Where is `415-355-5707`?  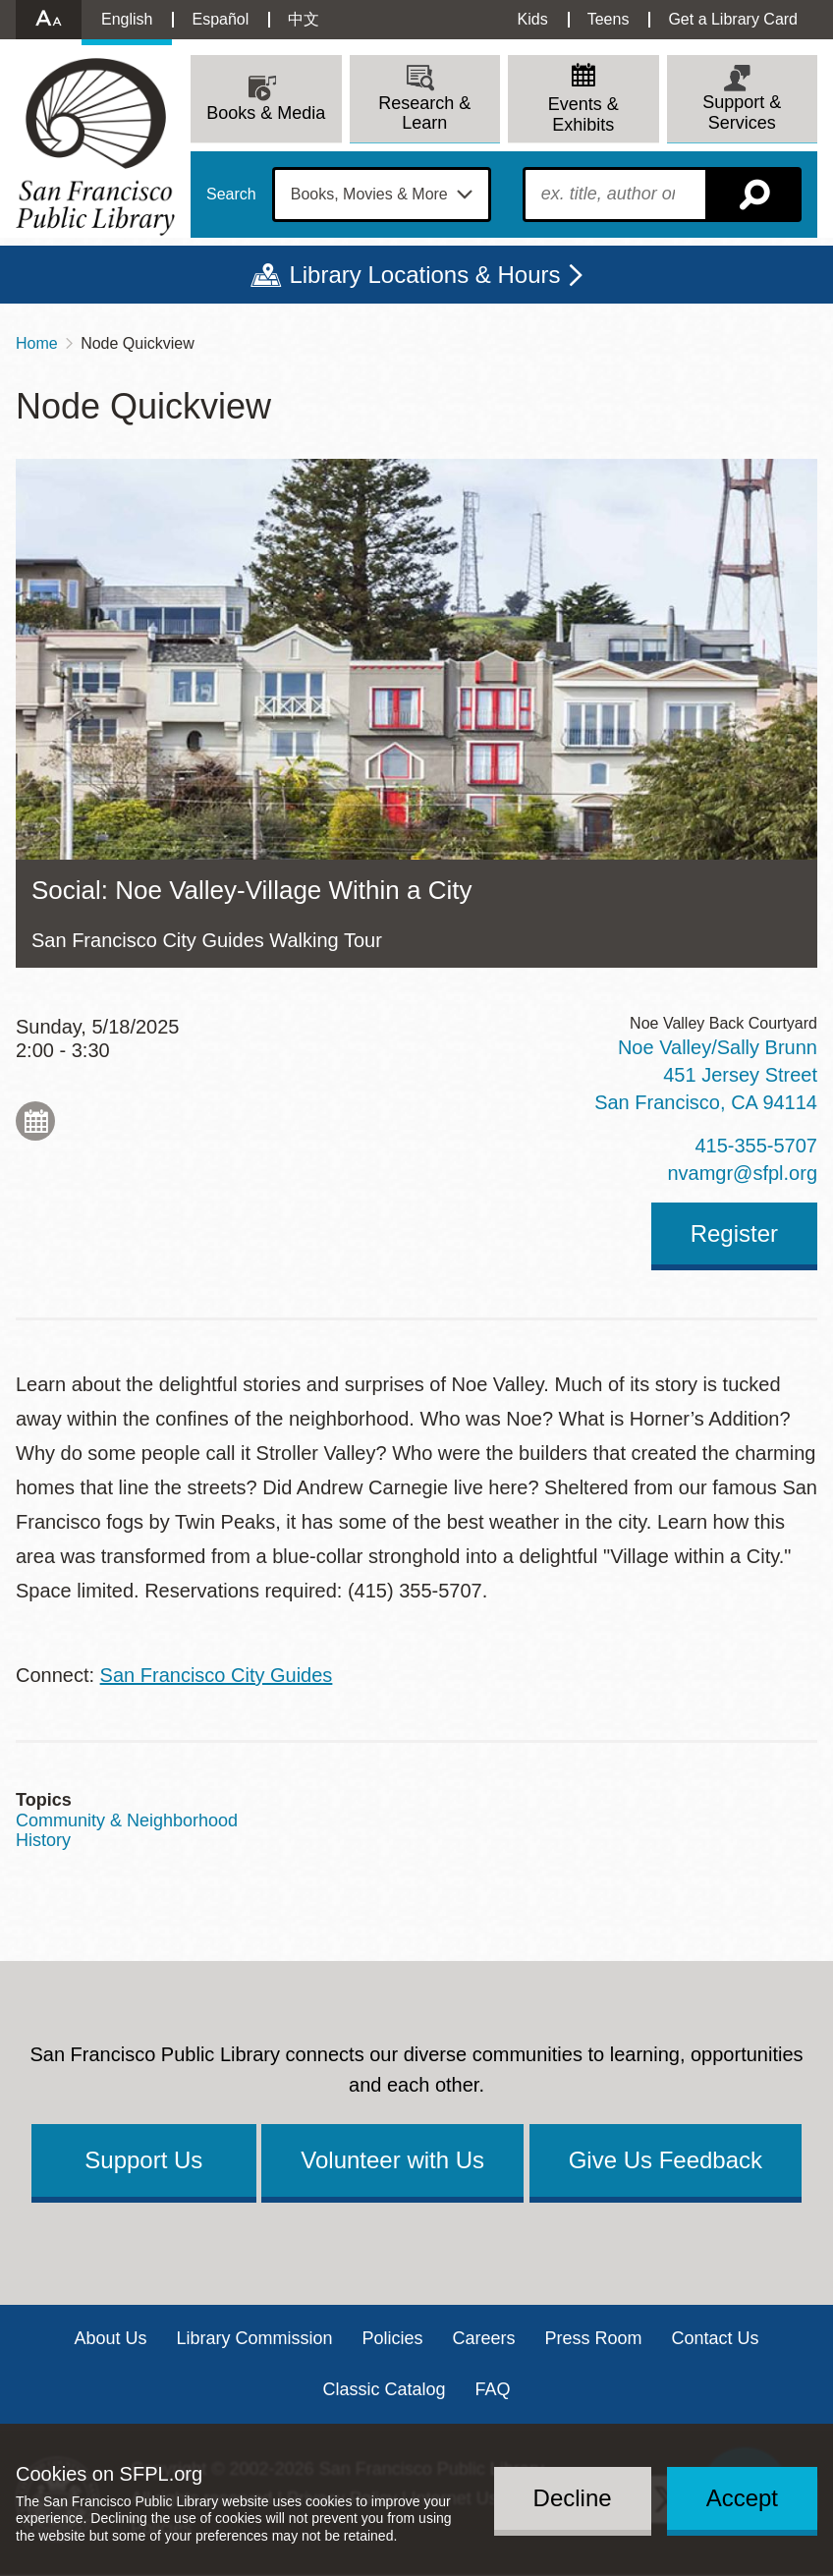 415-355-5707 is located at coordinates (755, 1145).